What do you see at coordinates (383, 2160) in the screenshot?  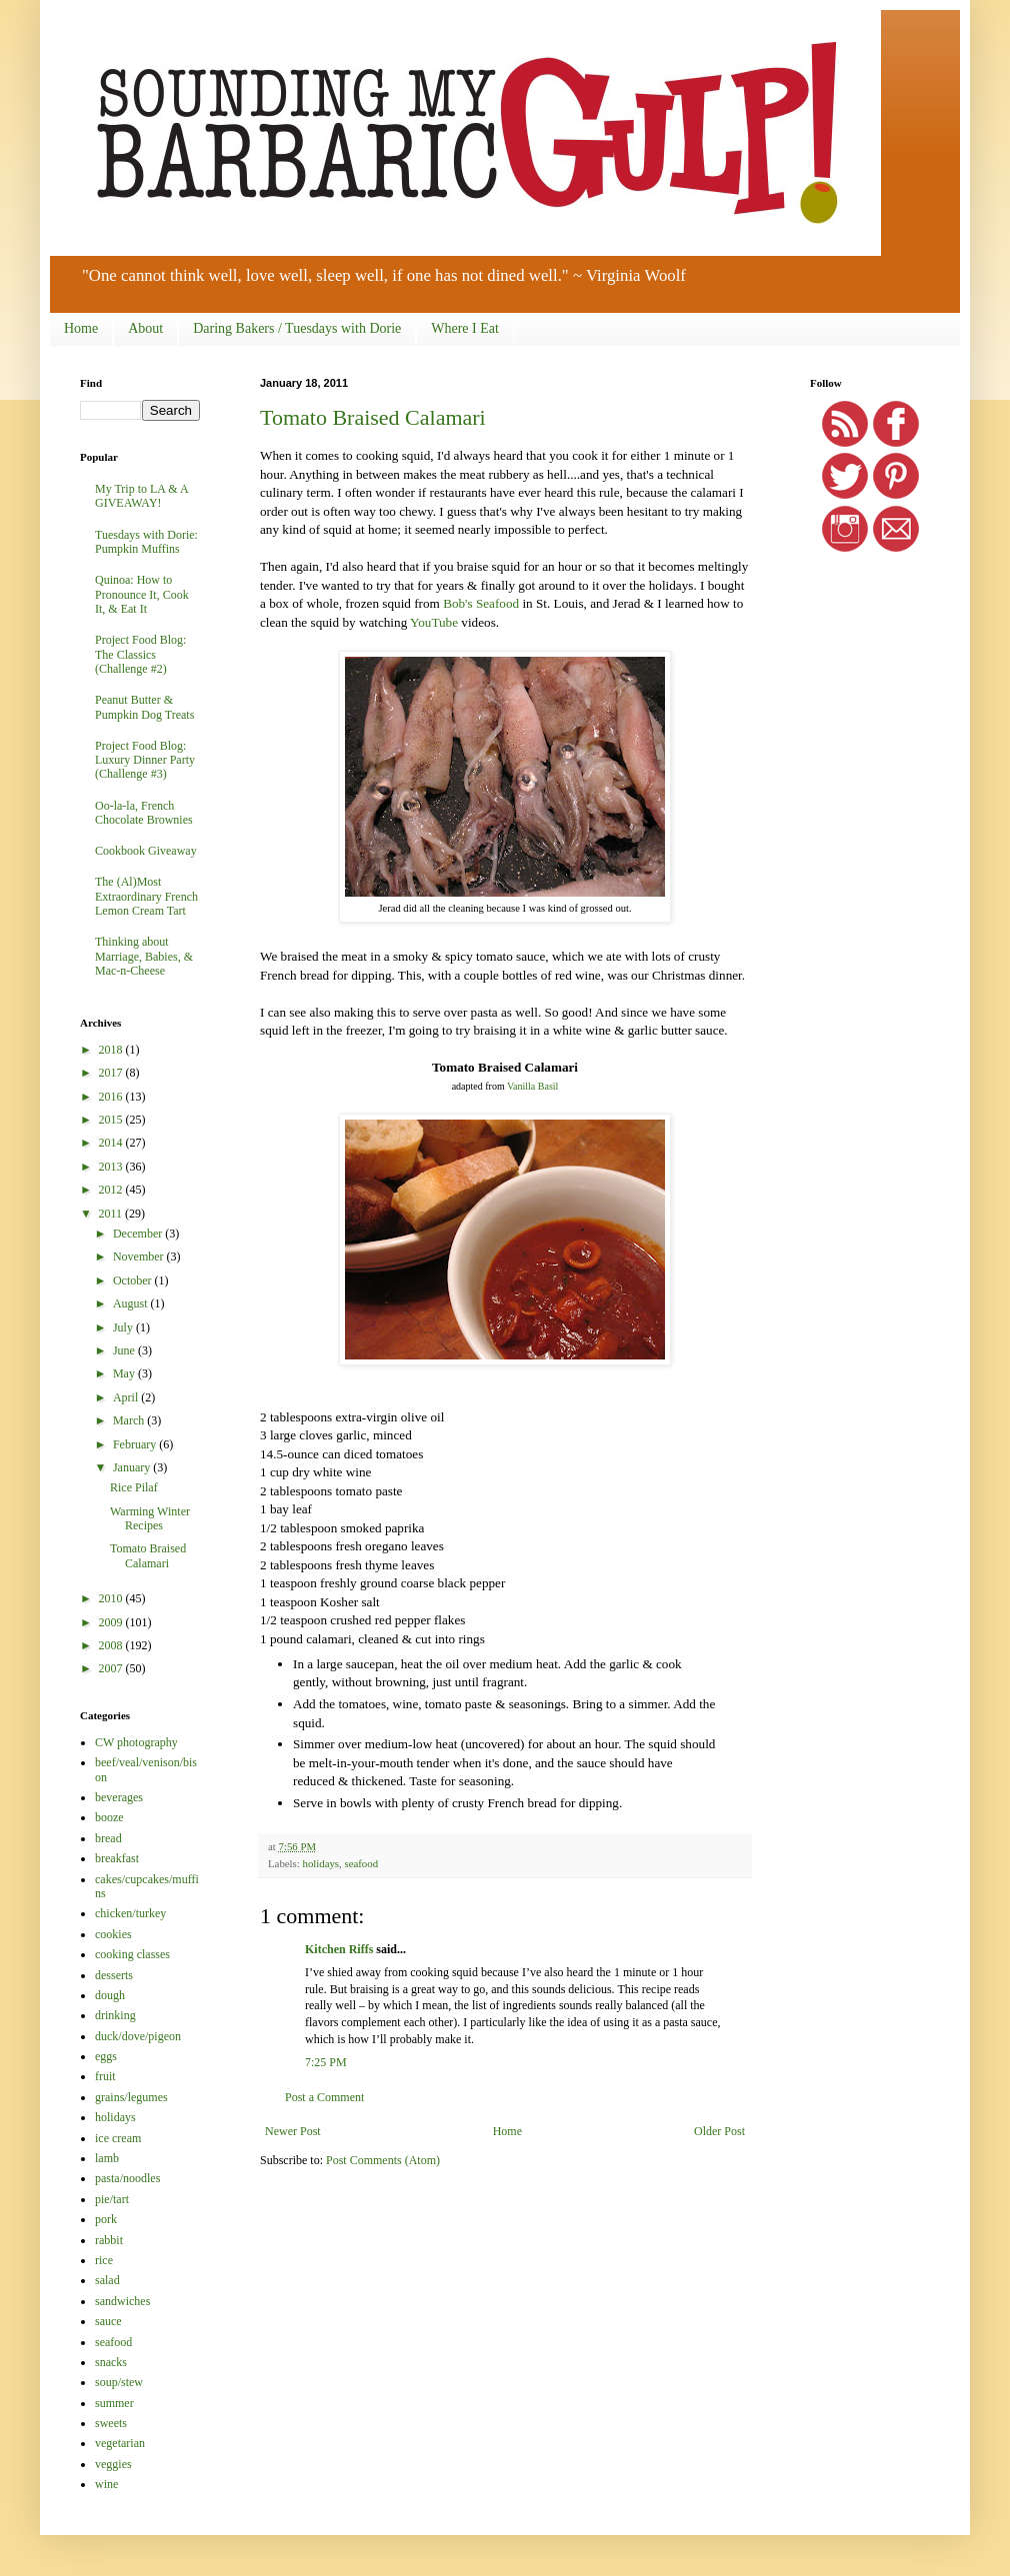 I see `Post Comments (Atom)` at bounding box center [383, 2160].